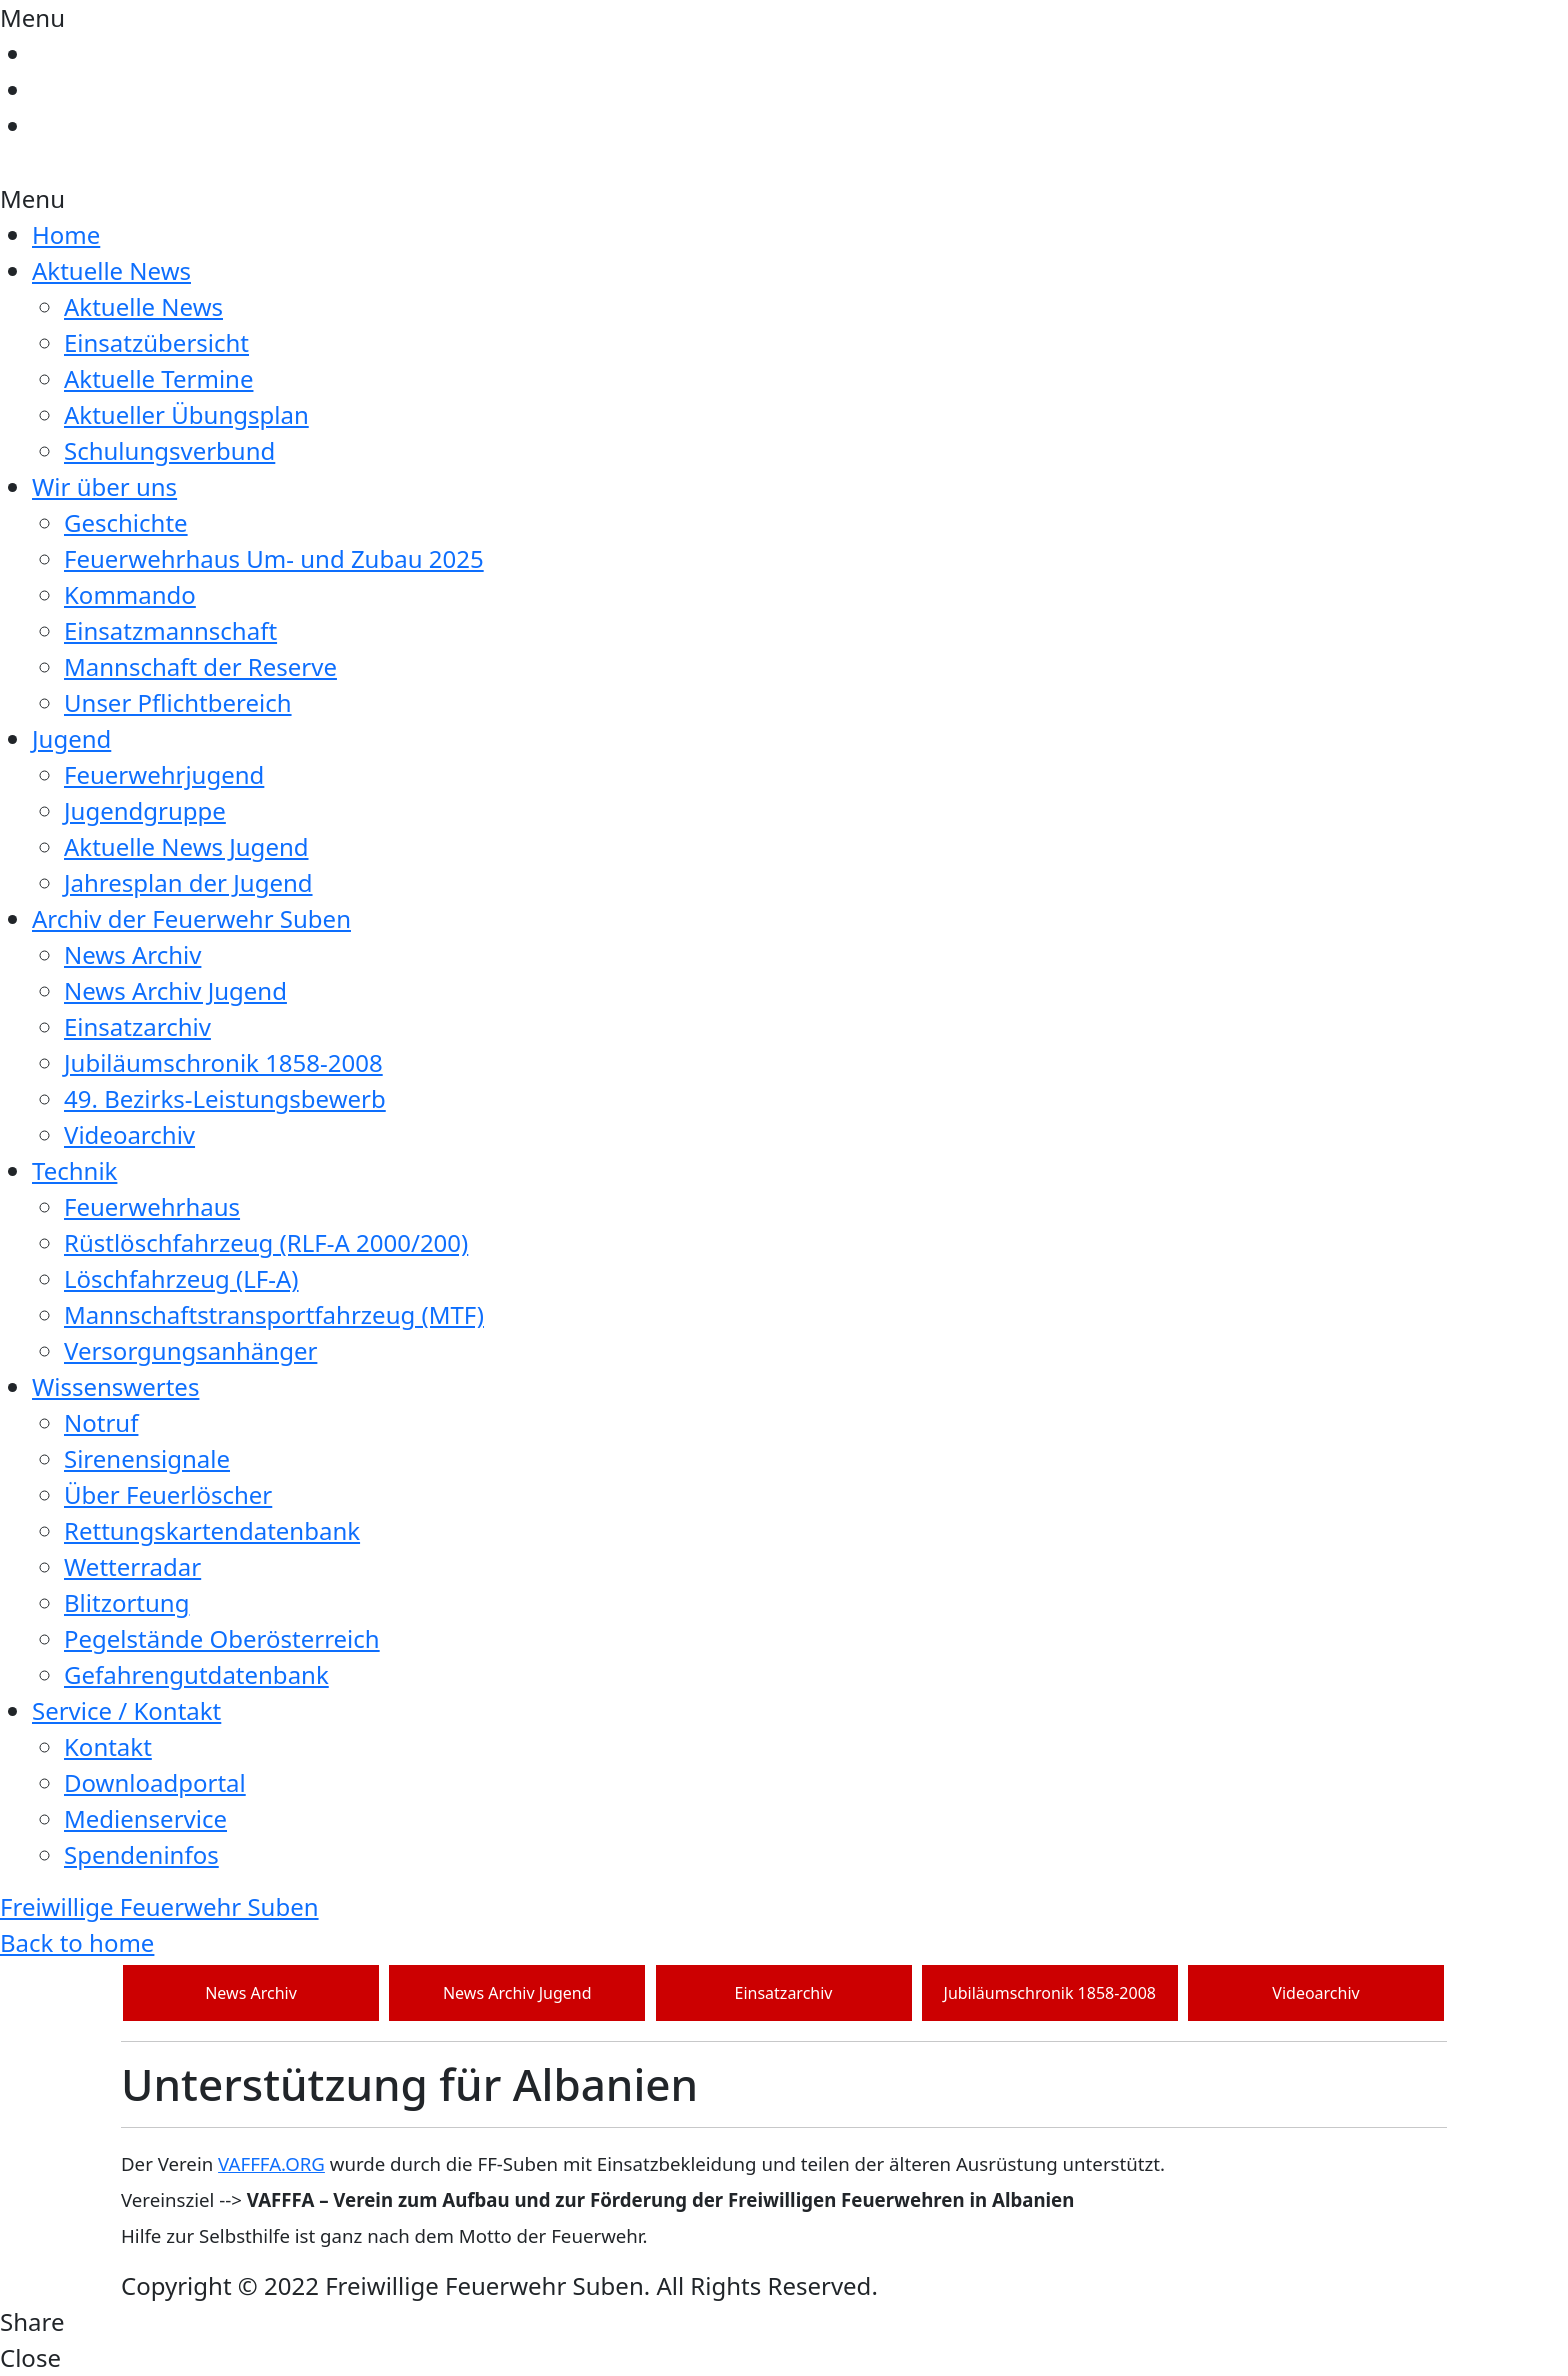 Image resolution: width=1568 pixels, height=2376 pixels. What do you see at coordinates (188, 882) in the screenshot?
I see `Jahresplan der Jugend` at bounding box center [188, 882].